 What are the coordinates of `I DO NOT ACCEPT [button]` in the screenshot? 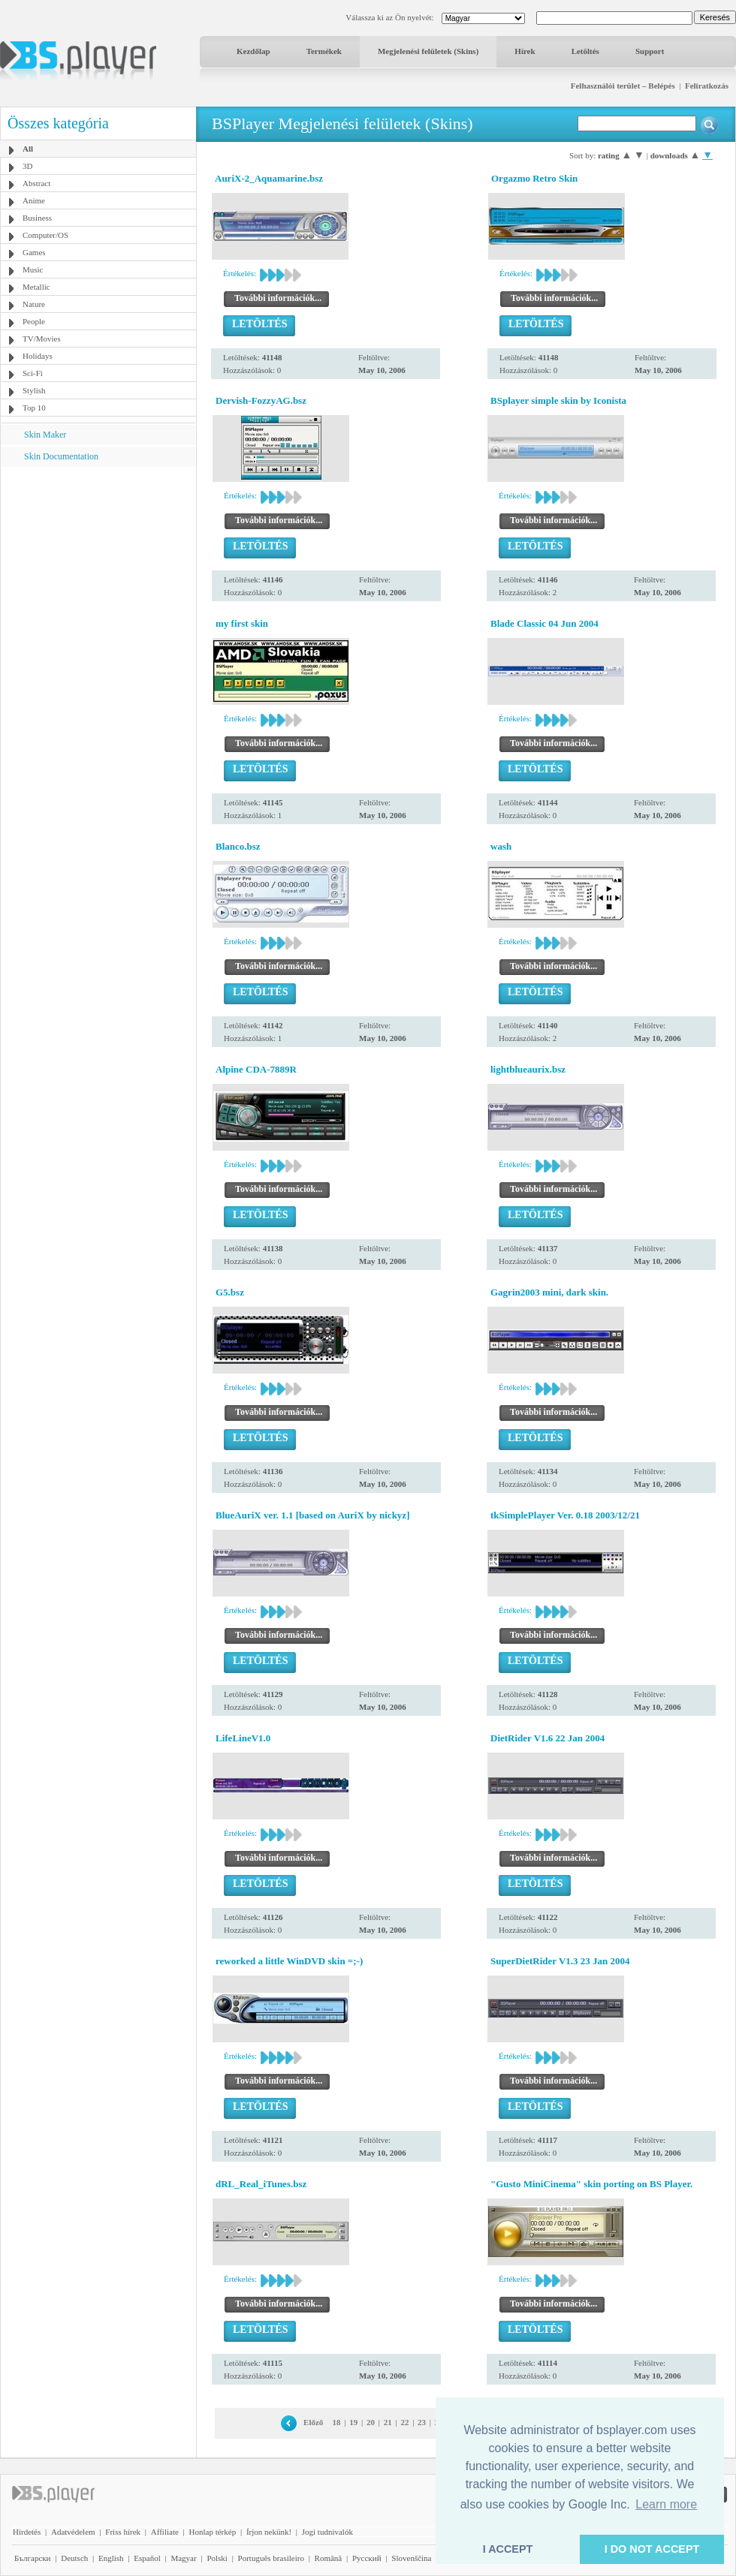 It's located at (652, 2549).